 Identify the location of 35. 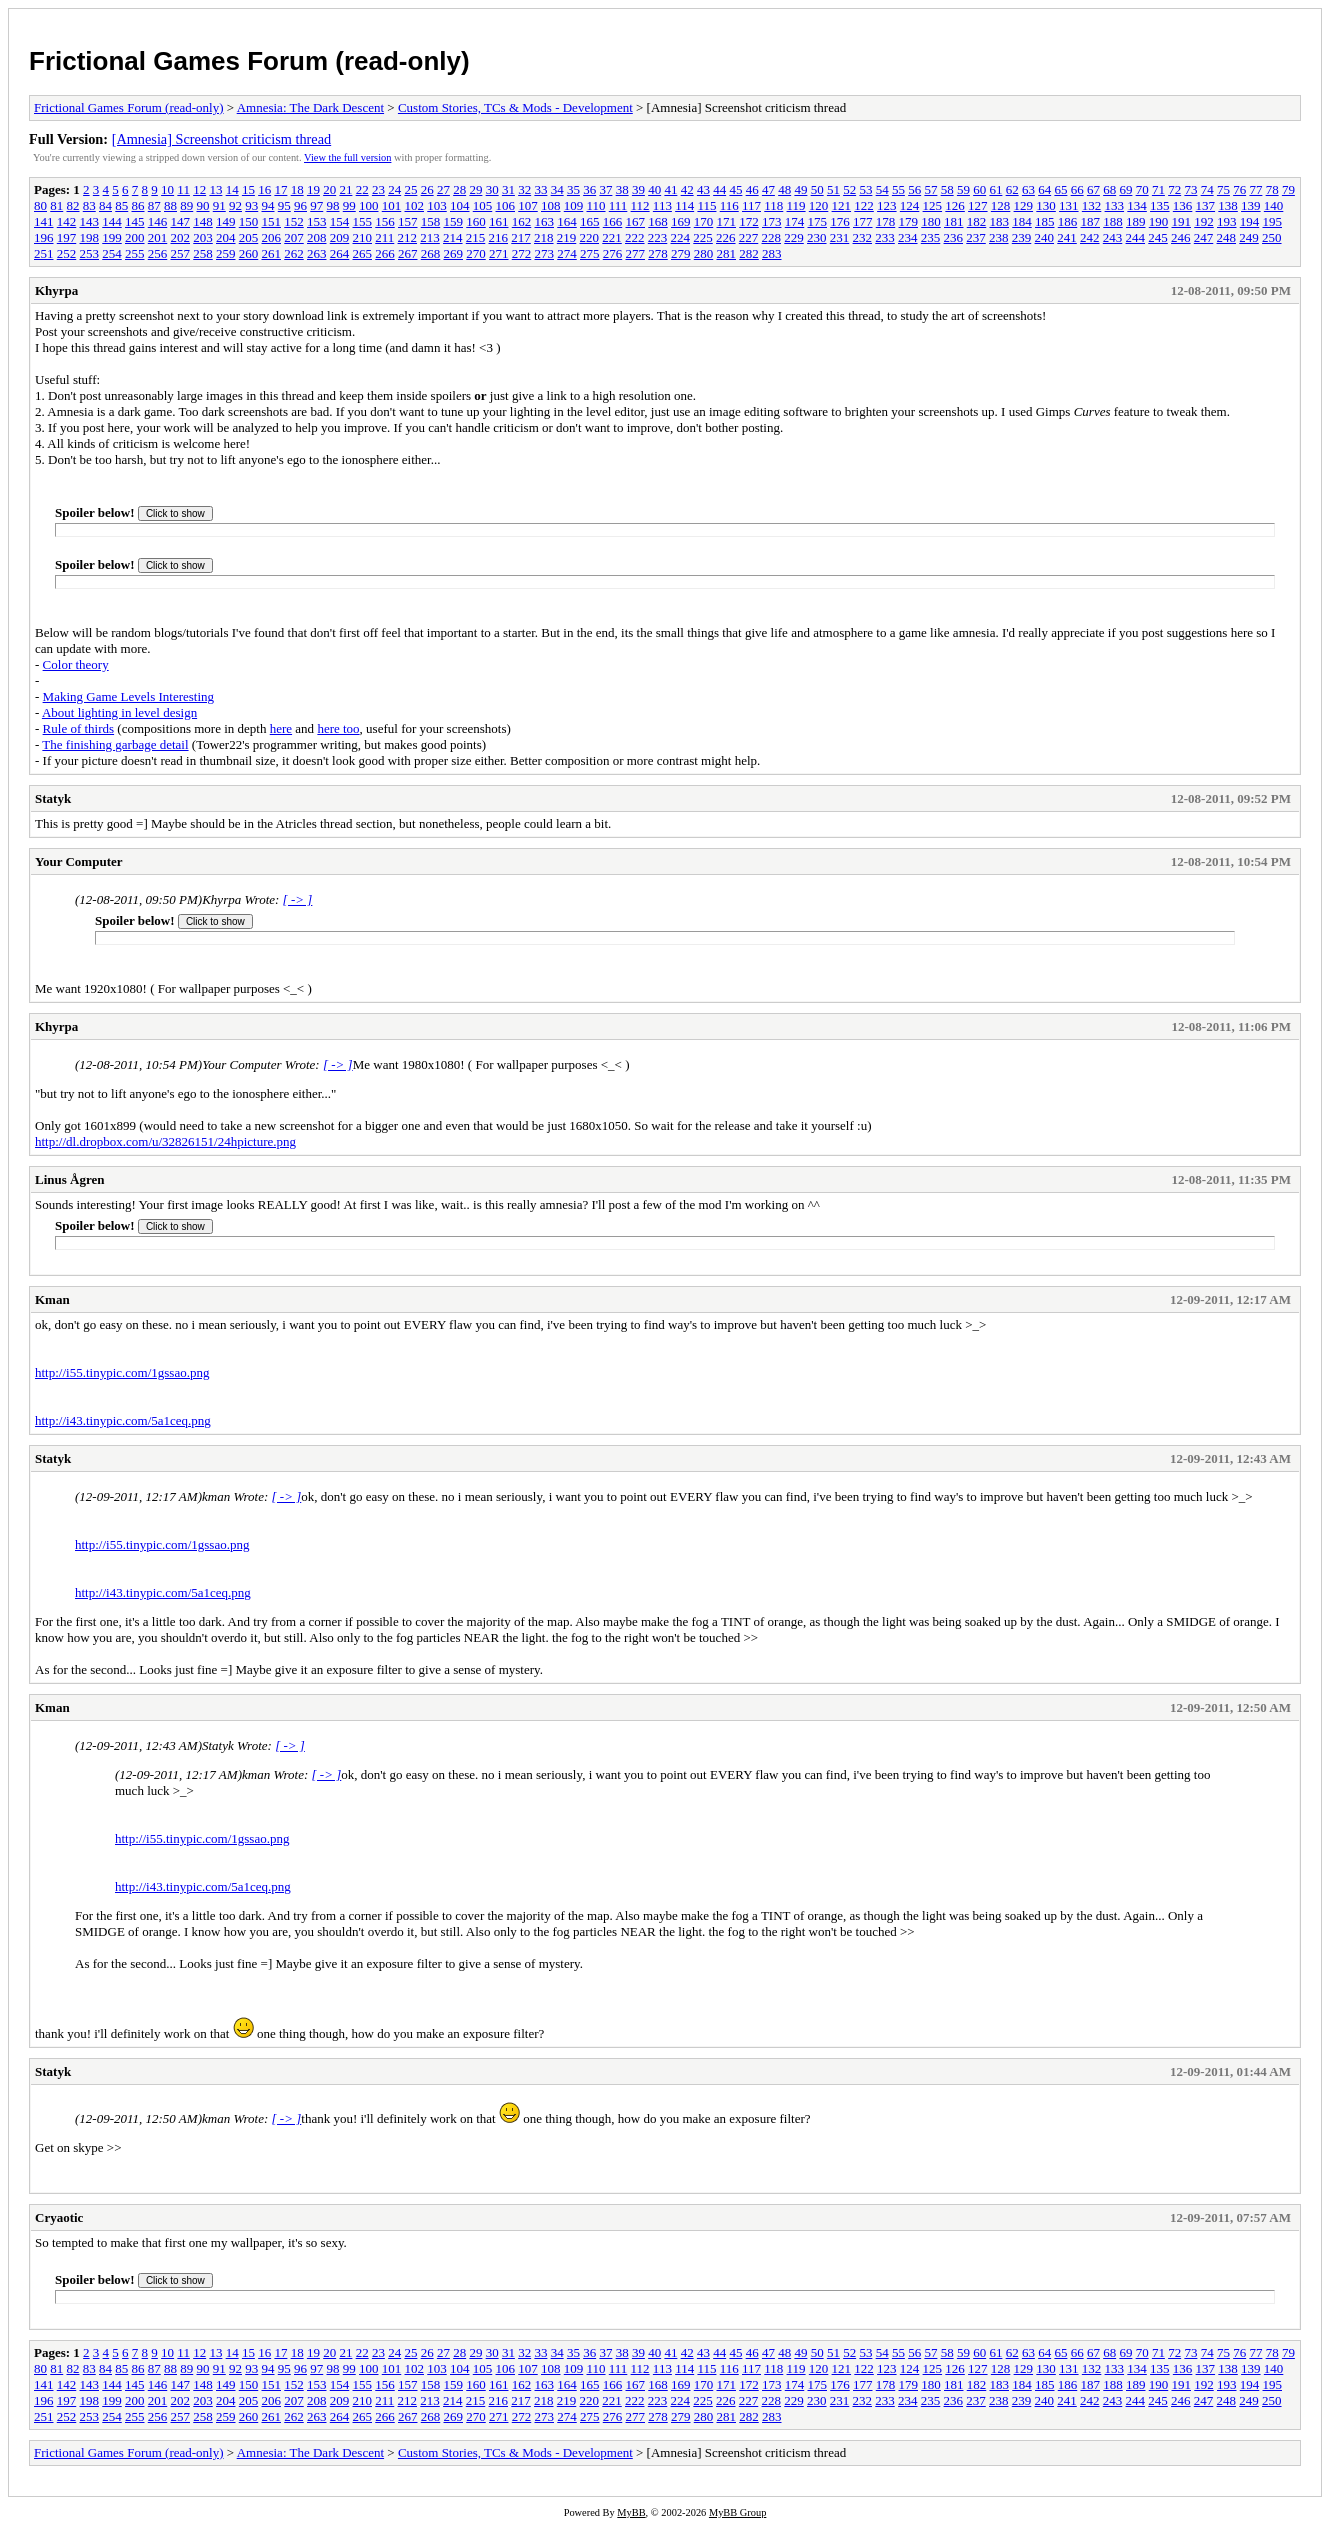
(573, 189).